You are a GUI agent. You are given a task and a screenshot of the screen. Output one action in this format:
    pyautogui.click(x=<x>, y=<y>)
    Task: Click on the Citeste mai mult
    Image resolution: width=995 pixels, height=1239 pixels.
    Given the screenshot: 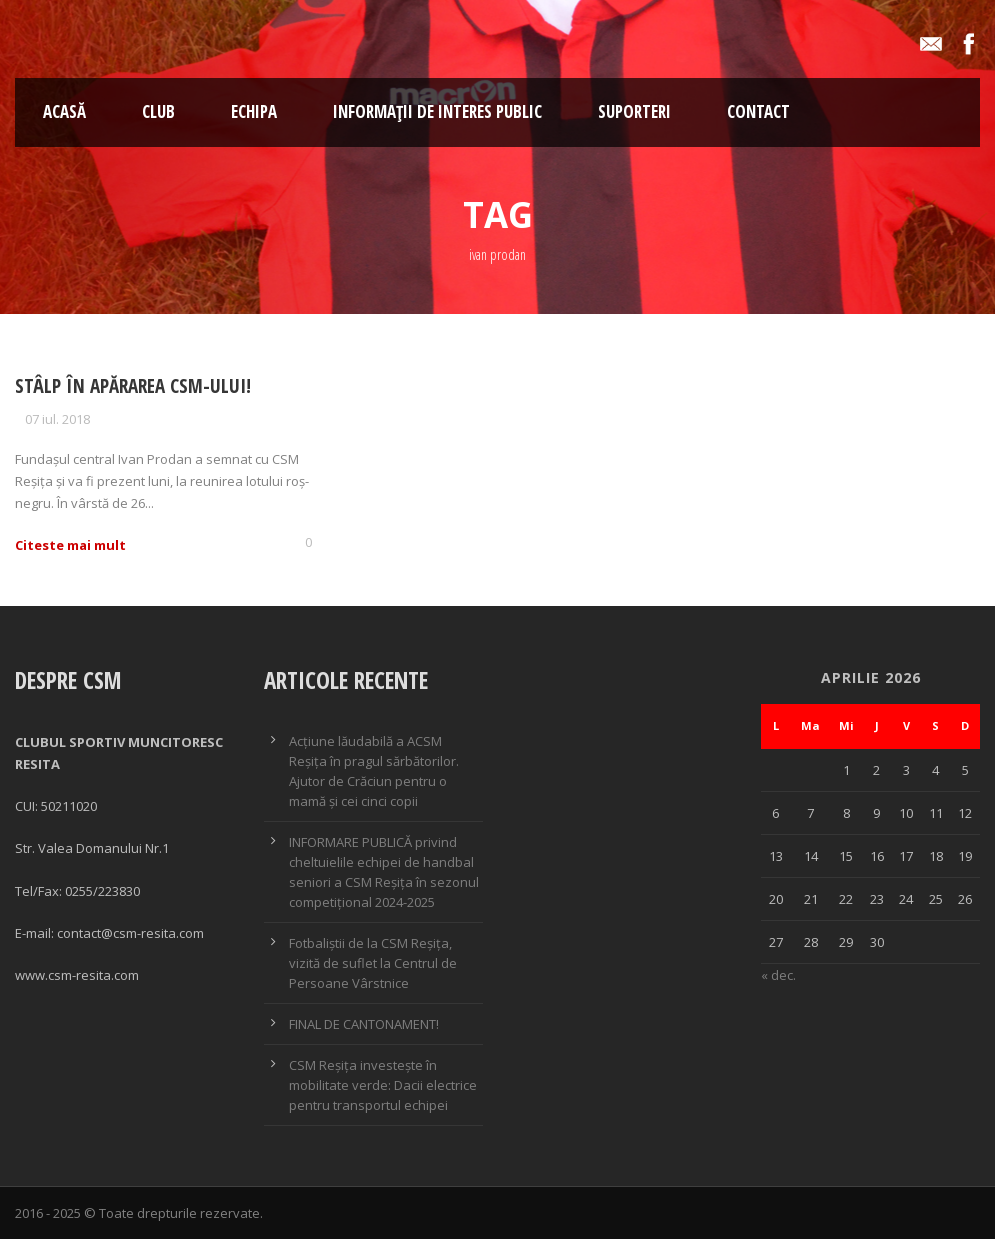 What is the action you would take?
    pyautogui.click(x=70, y=545)
    